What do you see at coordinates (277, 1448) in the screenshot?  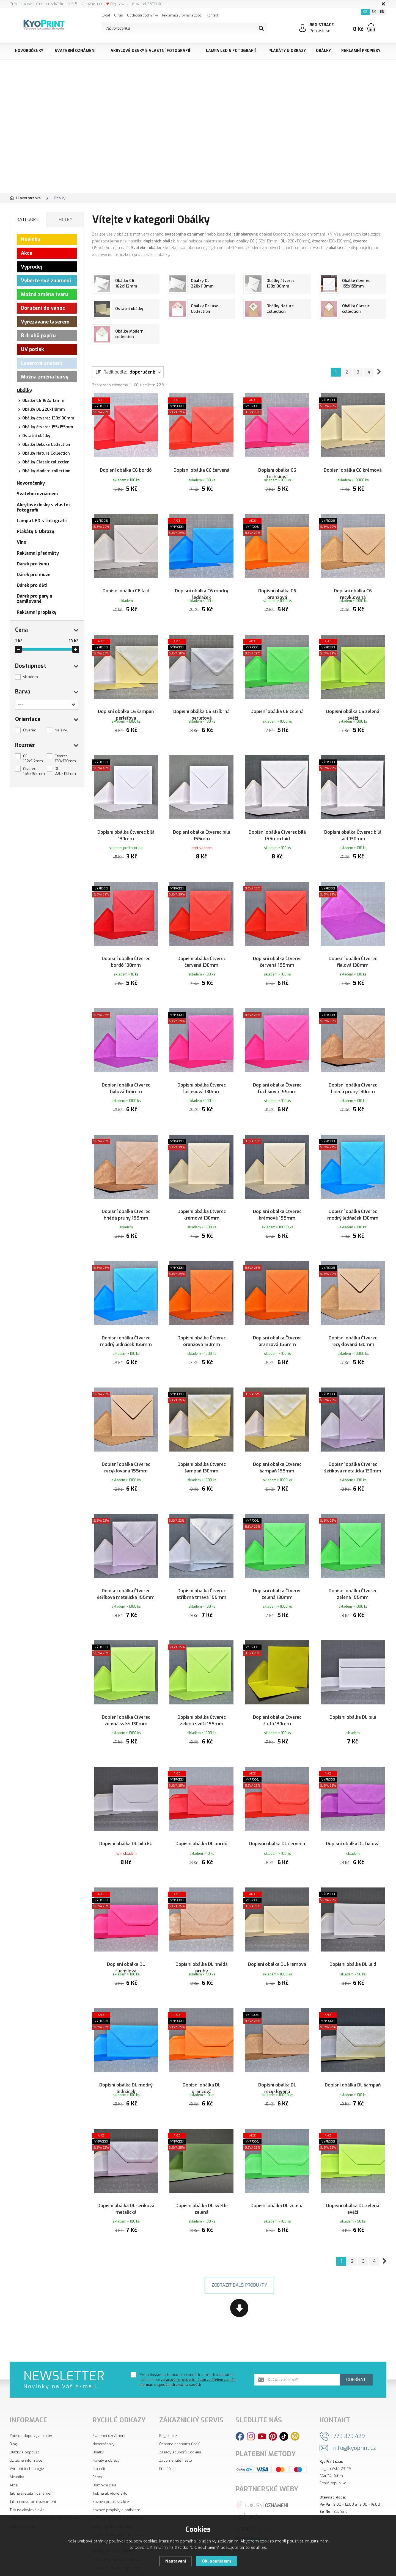 I see `Dopisní obálka Čtverec šampaň 155mm` at bounding box center [277, 1448].